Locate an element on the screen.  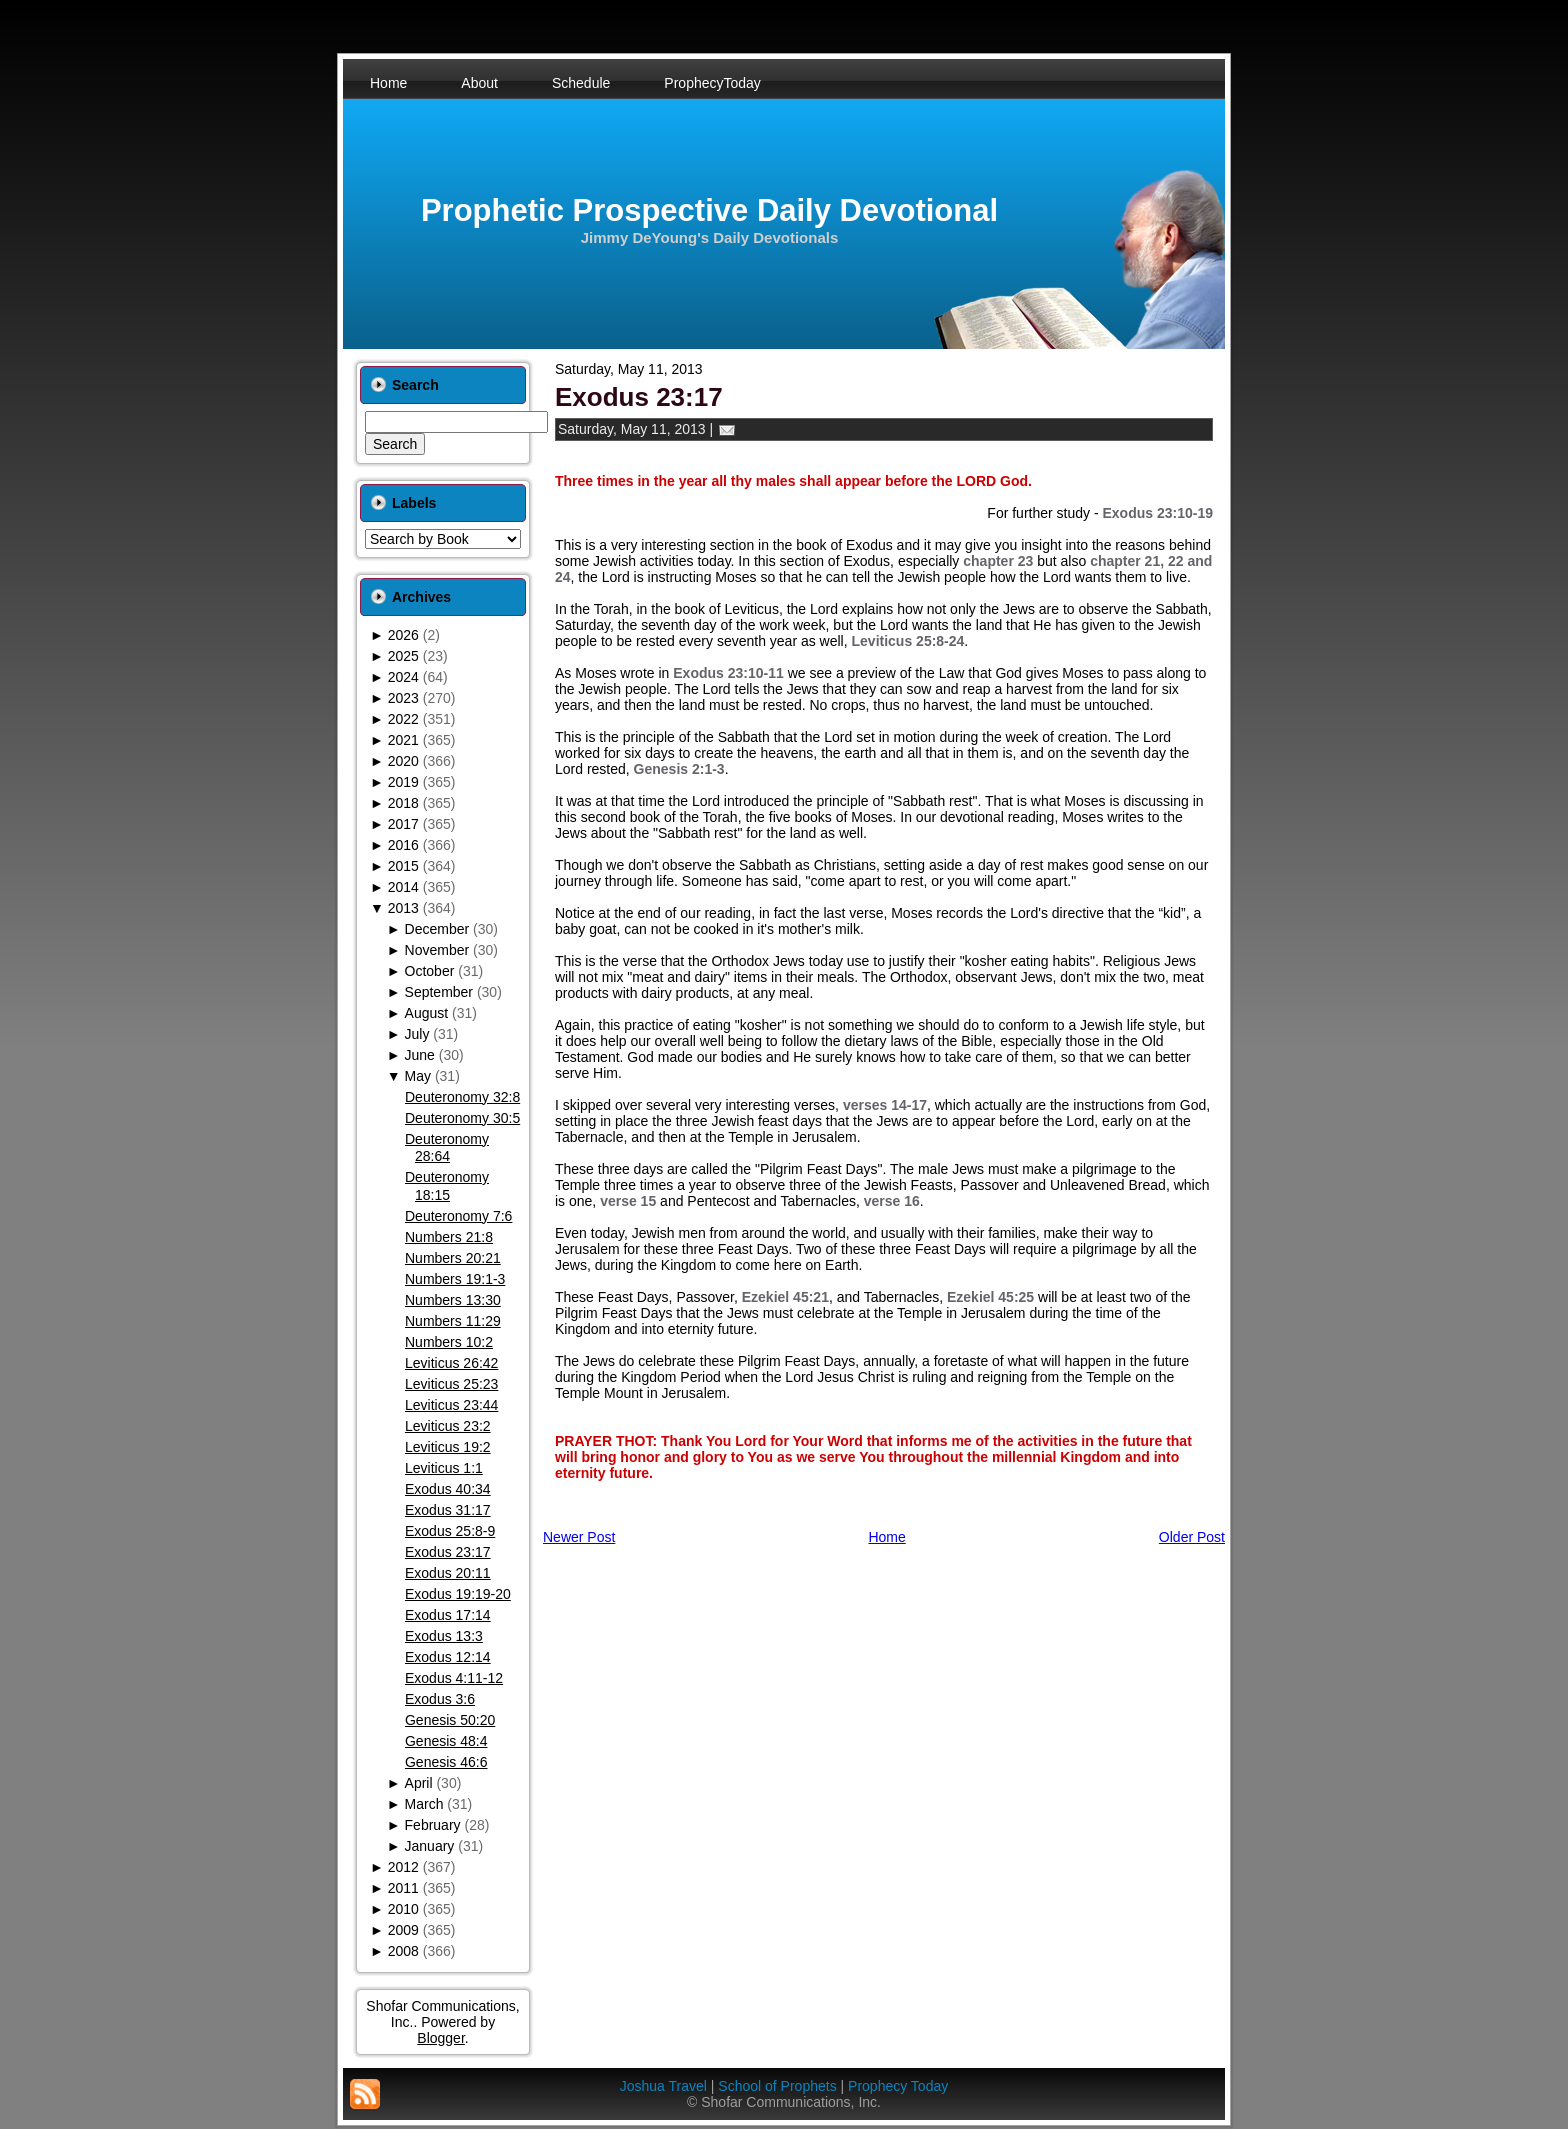
2024 is located at coordinates (403, 677).